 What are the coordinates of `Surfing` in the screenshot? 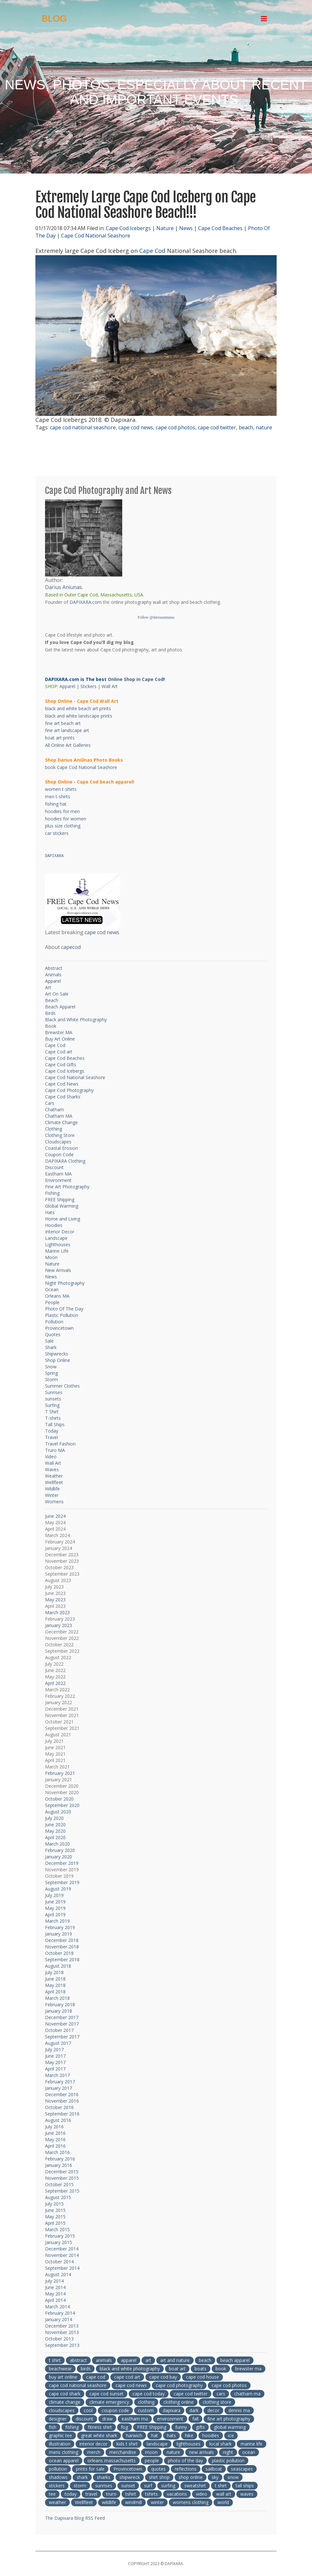 It's located at (52, 1405).